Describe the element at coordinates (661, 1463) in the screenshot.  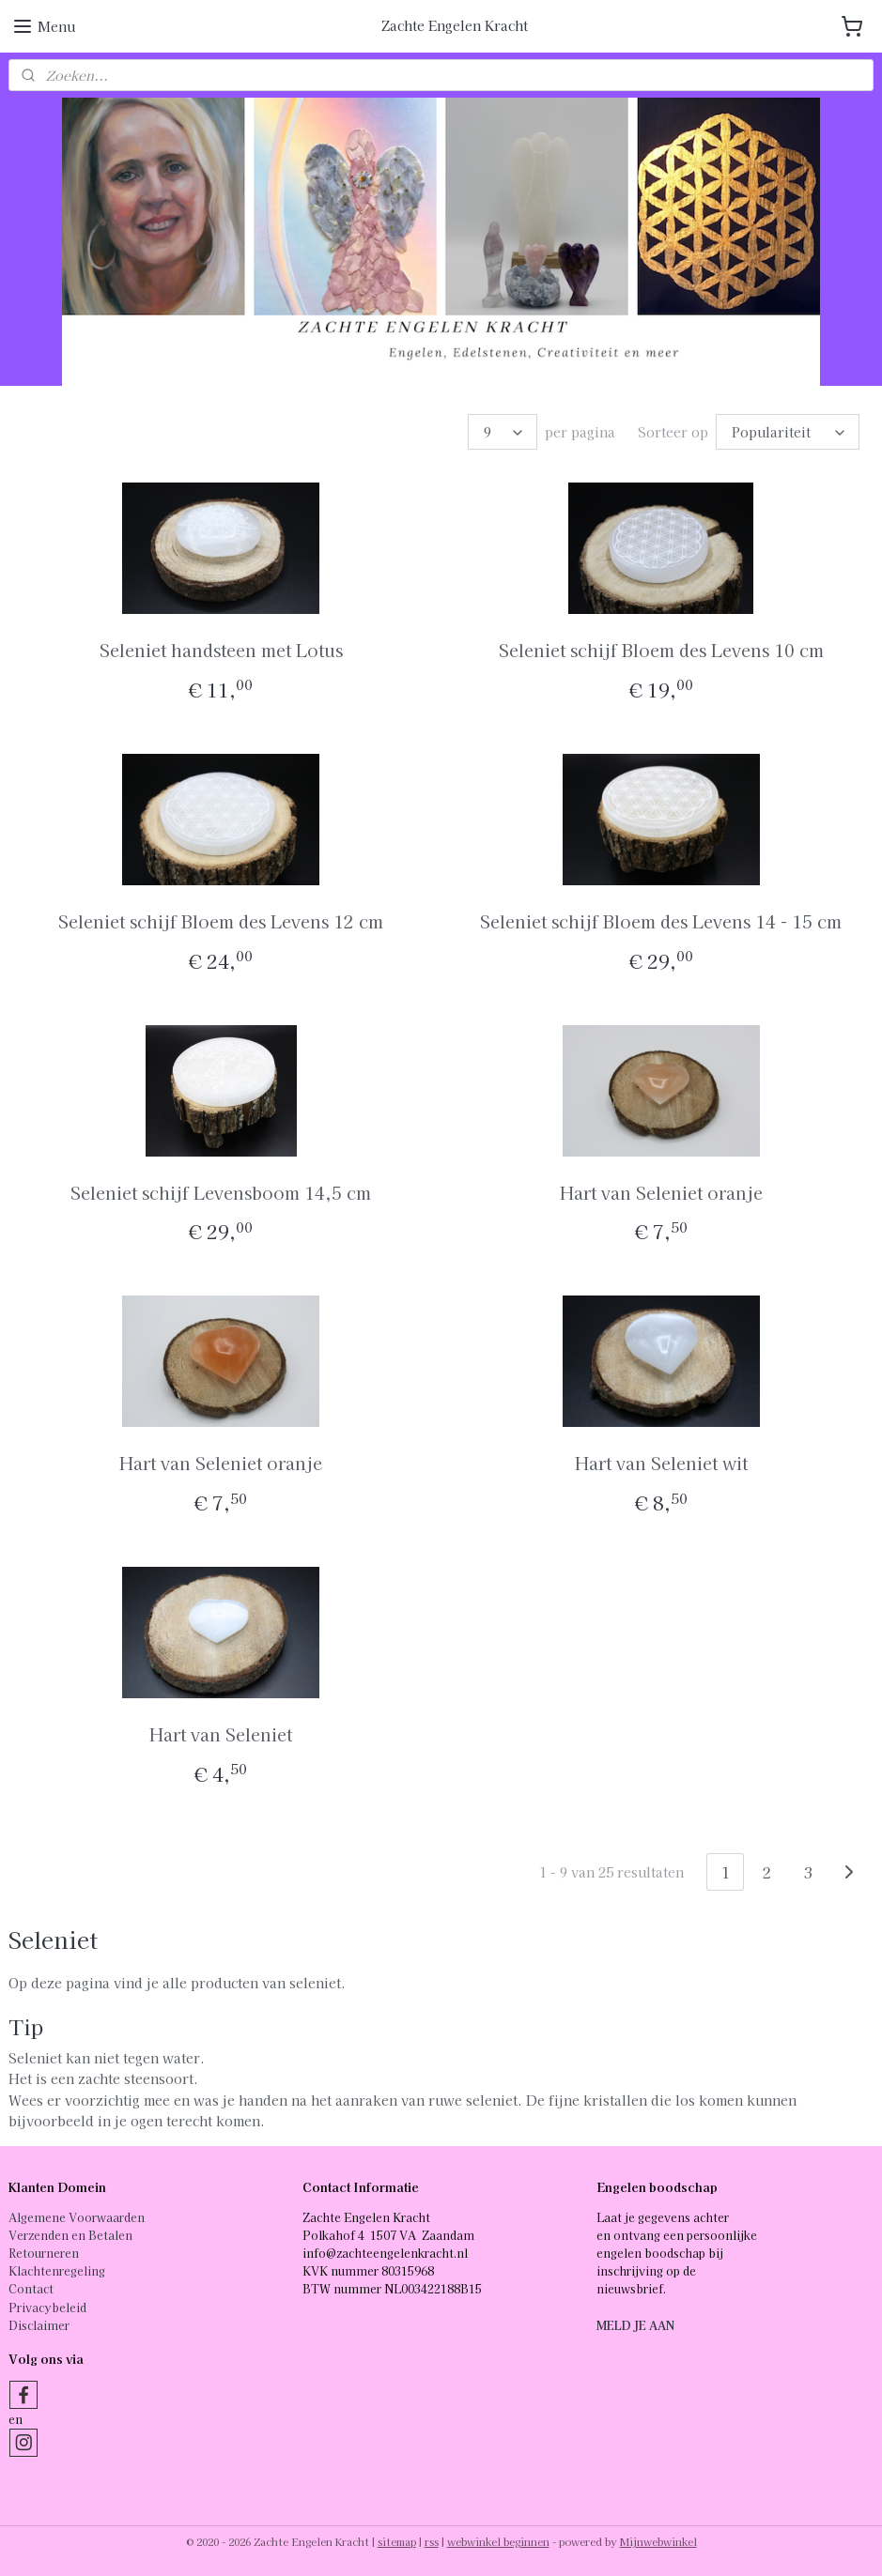
I see `Hart van Seleniet wit` at that location.